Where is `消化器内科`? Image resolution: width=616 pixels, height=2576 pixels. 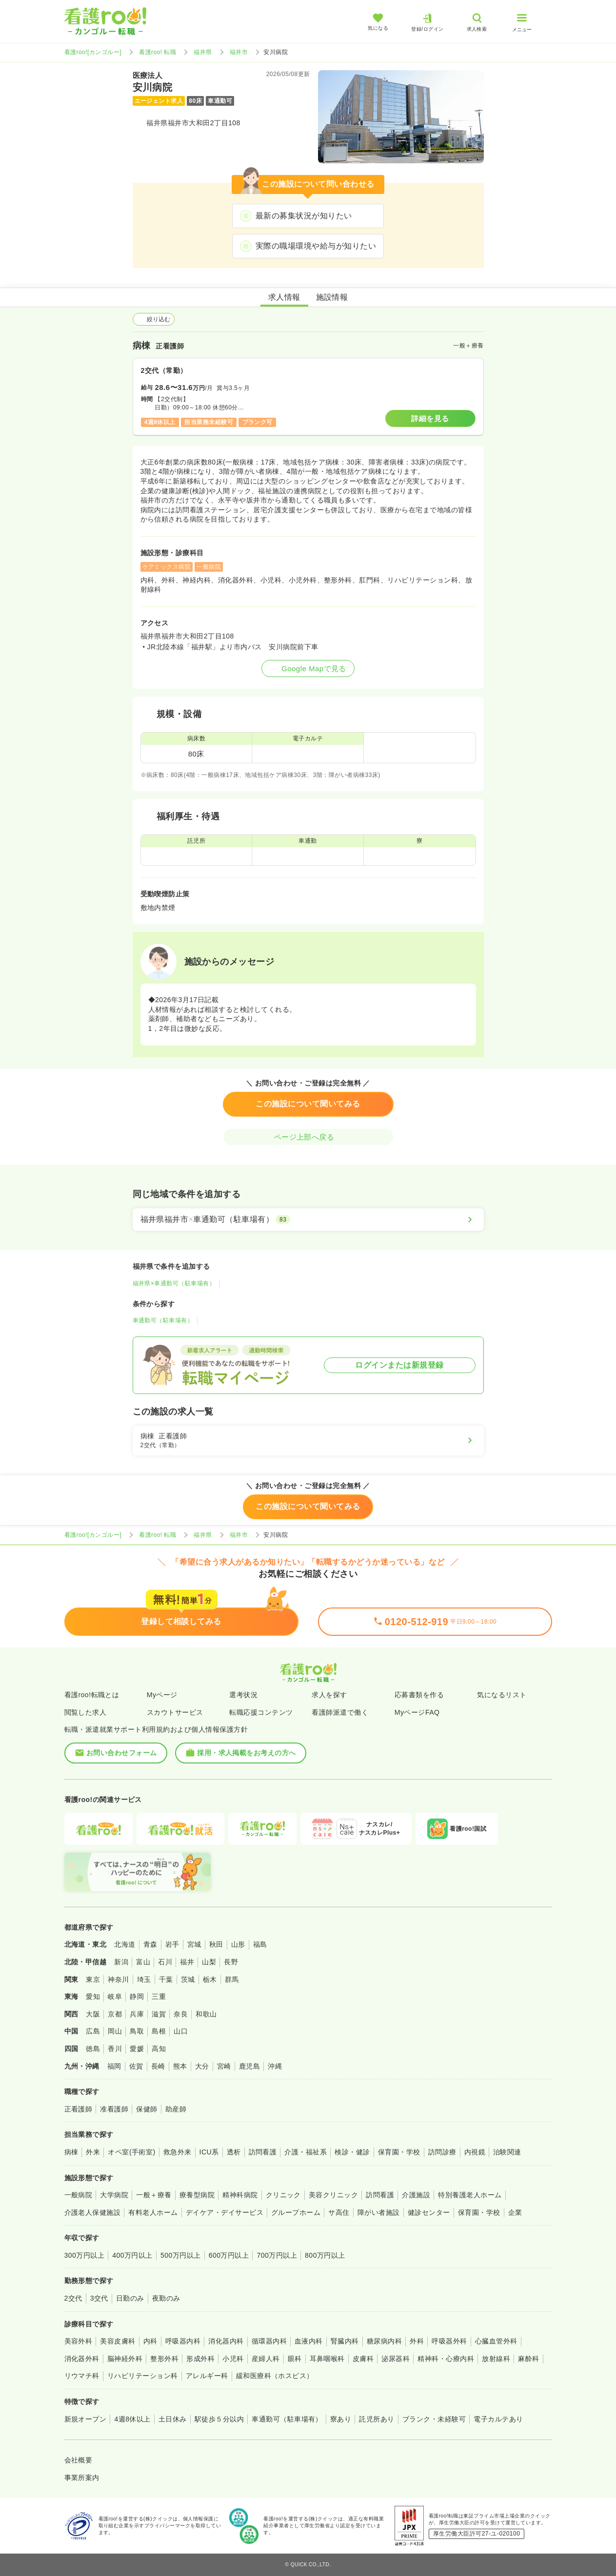 消化器内科 is located at coordinates (225, 2341).